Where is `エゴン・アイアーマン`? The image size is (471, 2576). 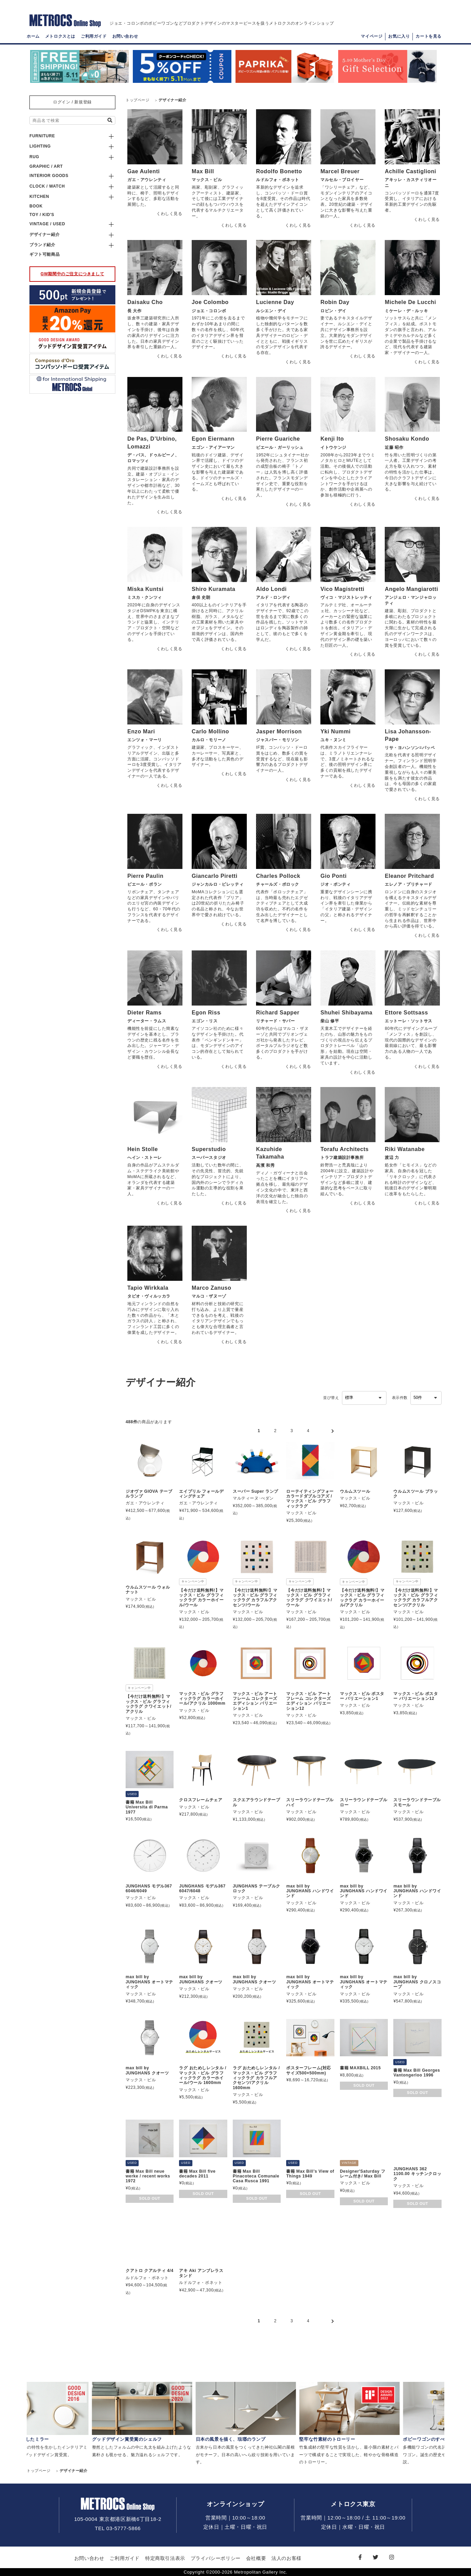
エゴン・アイアーマン is located at coordinates (213, 447).